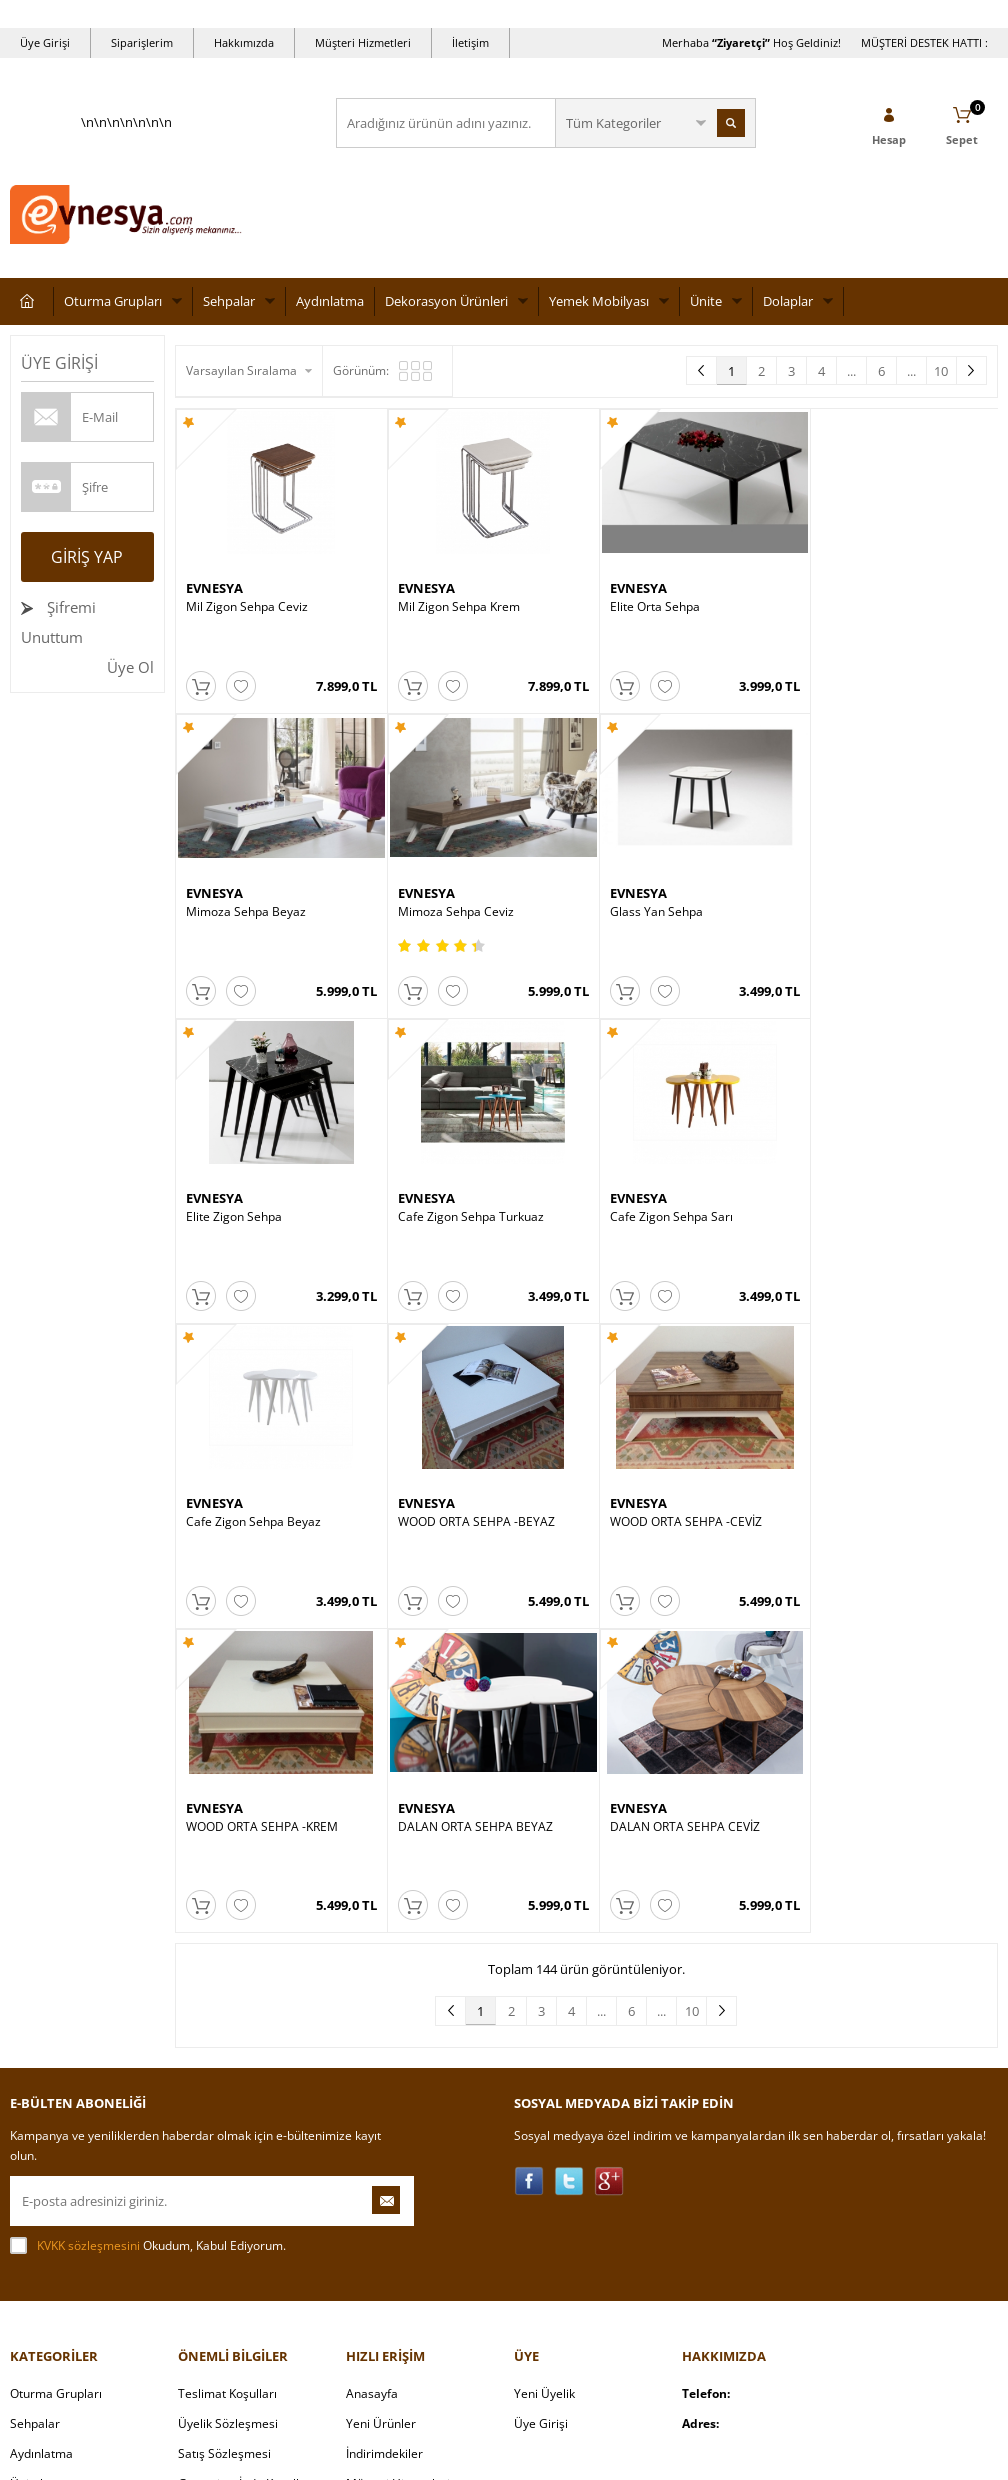 The height and width of the screenshot is (2480, 1008). I want to click on Müşteri Hizmetleri, so click(363, 42).